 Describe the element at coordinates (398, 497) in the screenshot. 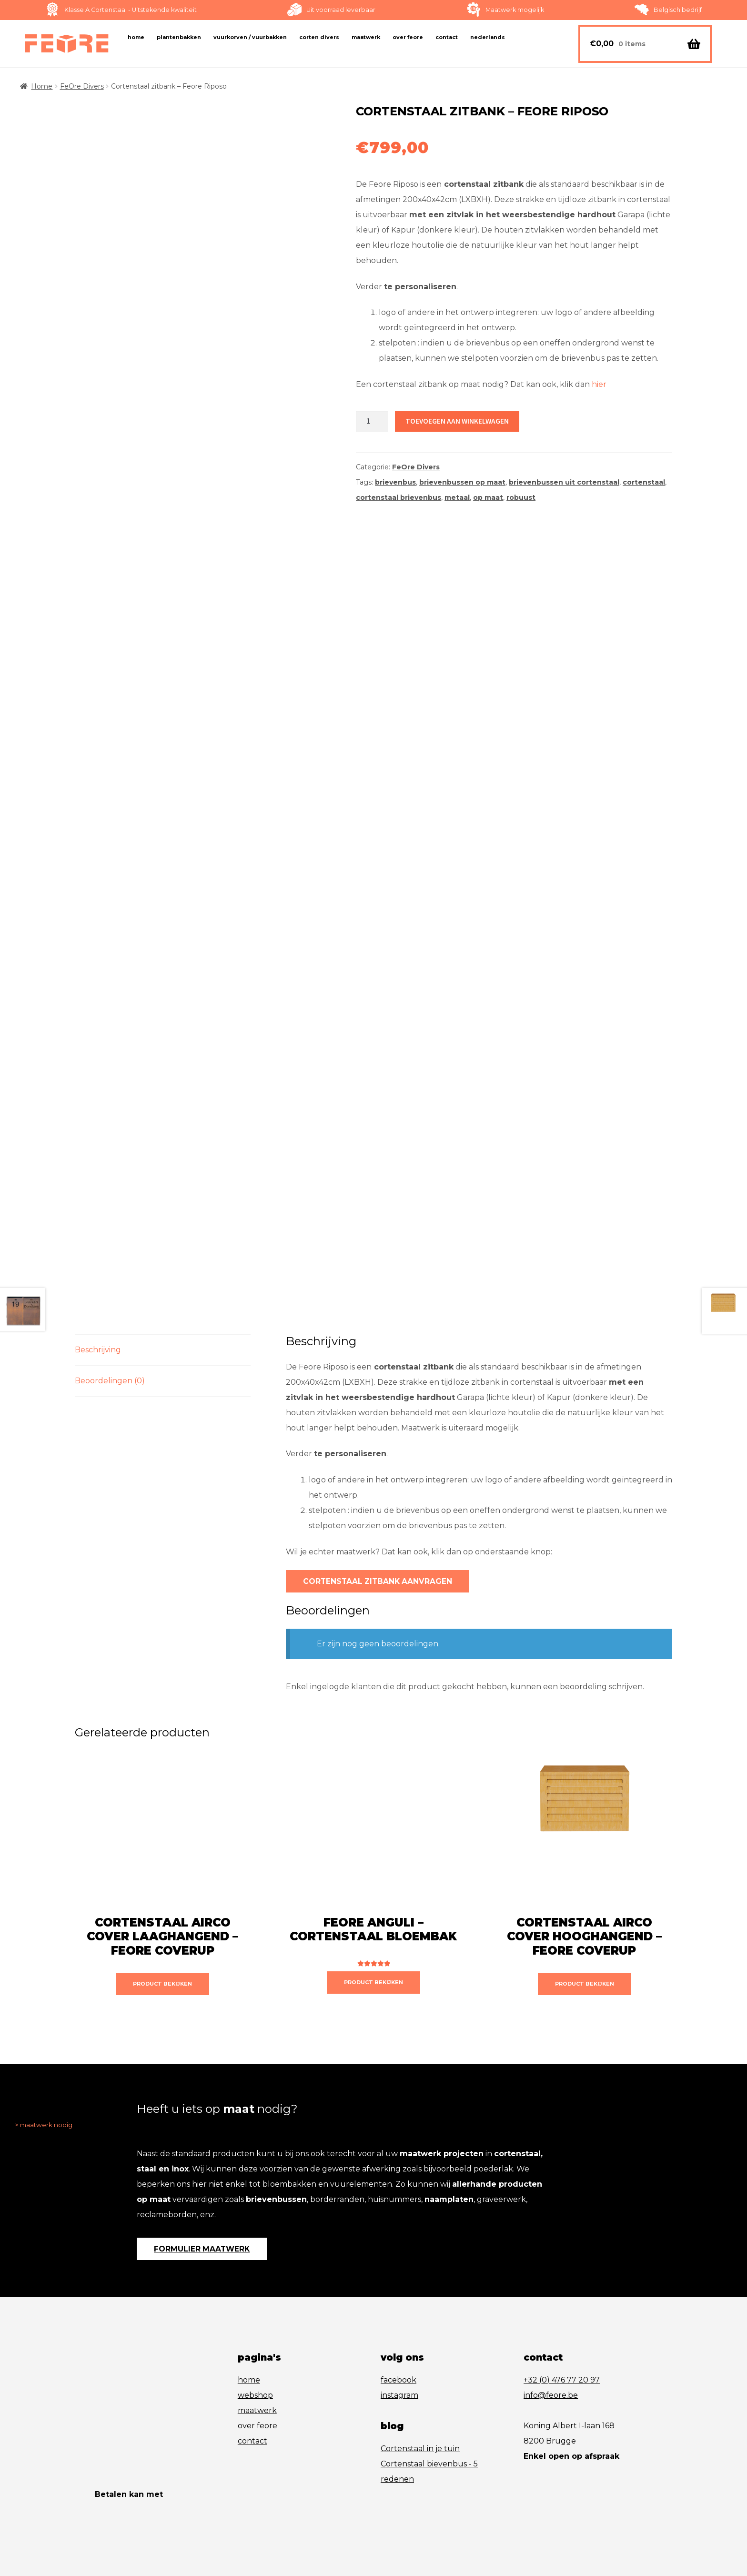

I see `cortenstaal brievenbus` at that location.